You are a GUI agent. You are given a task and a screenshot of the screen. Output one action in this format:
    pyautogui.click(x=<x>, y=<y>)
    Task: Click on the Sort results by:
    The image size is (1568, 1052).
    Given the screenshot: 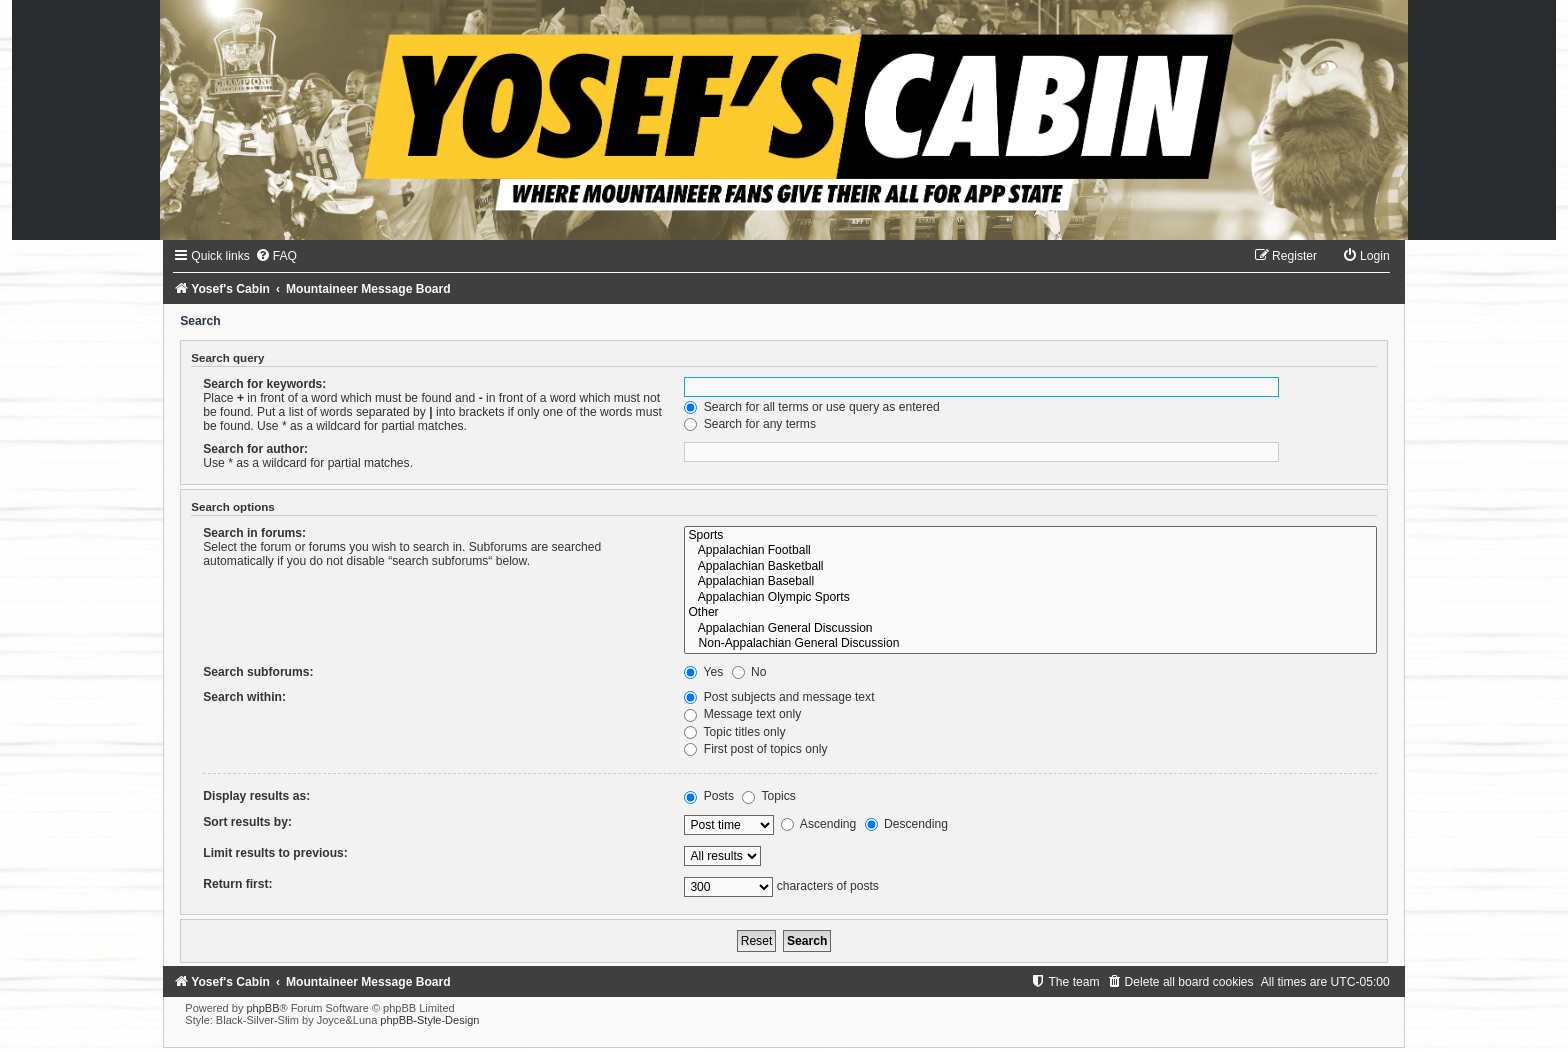 What is the action you would take?
    pyautogui.click(x=247, y=822)
    